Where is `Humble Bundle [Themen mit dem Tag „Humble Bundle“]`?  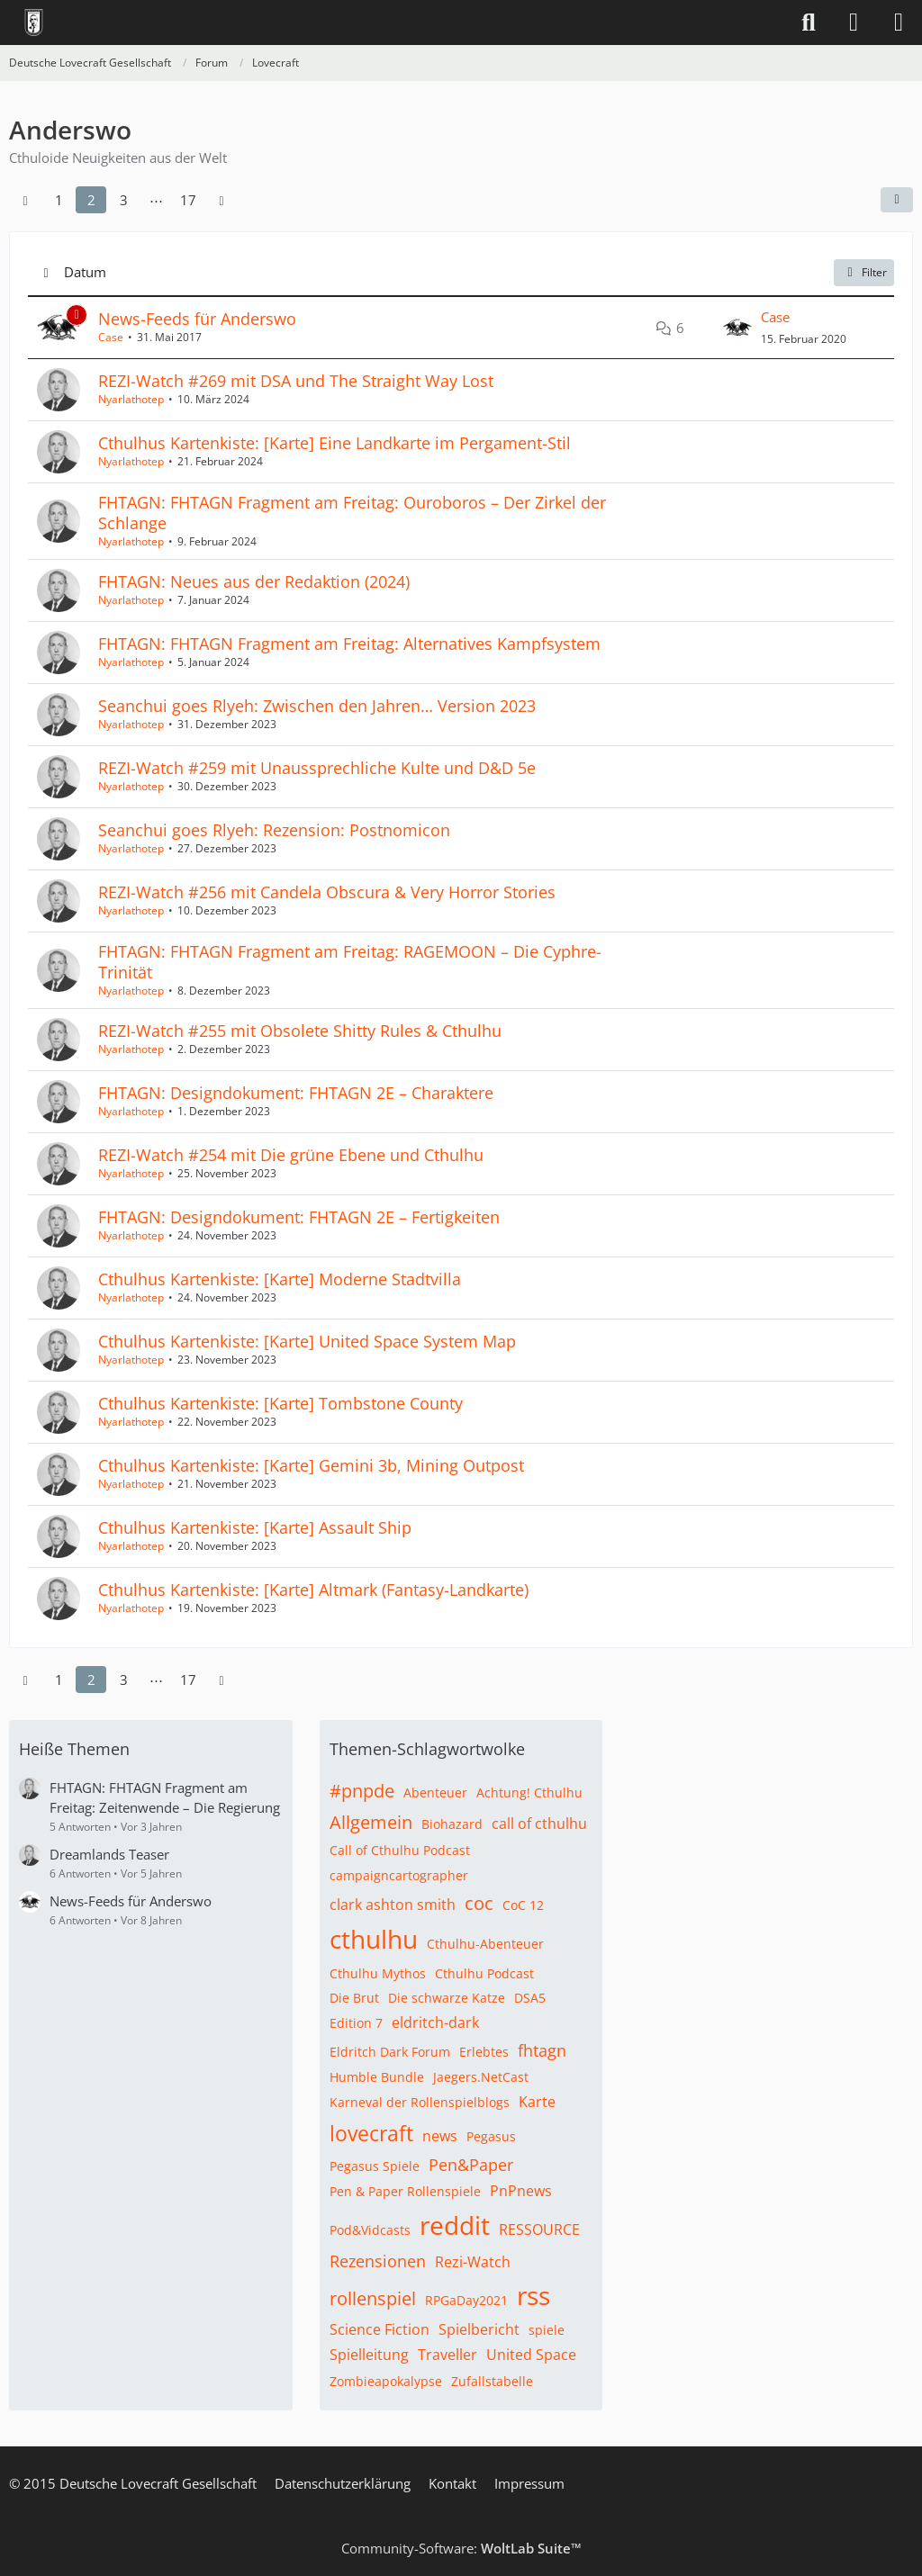 Humble Bundle [Themen mit dem Tag „Humble Bundle“] is located at coordinates (377, 2076).